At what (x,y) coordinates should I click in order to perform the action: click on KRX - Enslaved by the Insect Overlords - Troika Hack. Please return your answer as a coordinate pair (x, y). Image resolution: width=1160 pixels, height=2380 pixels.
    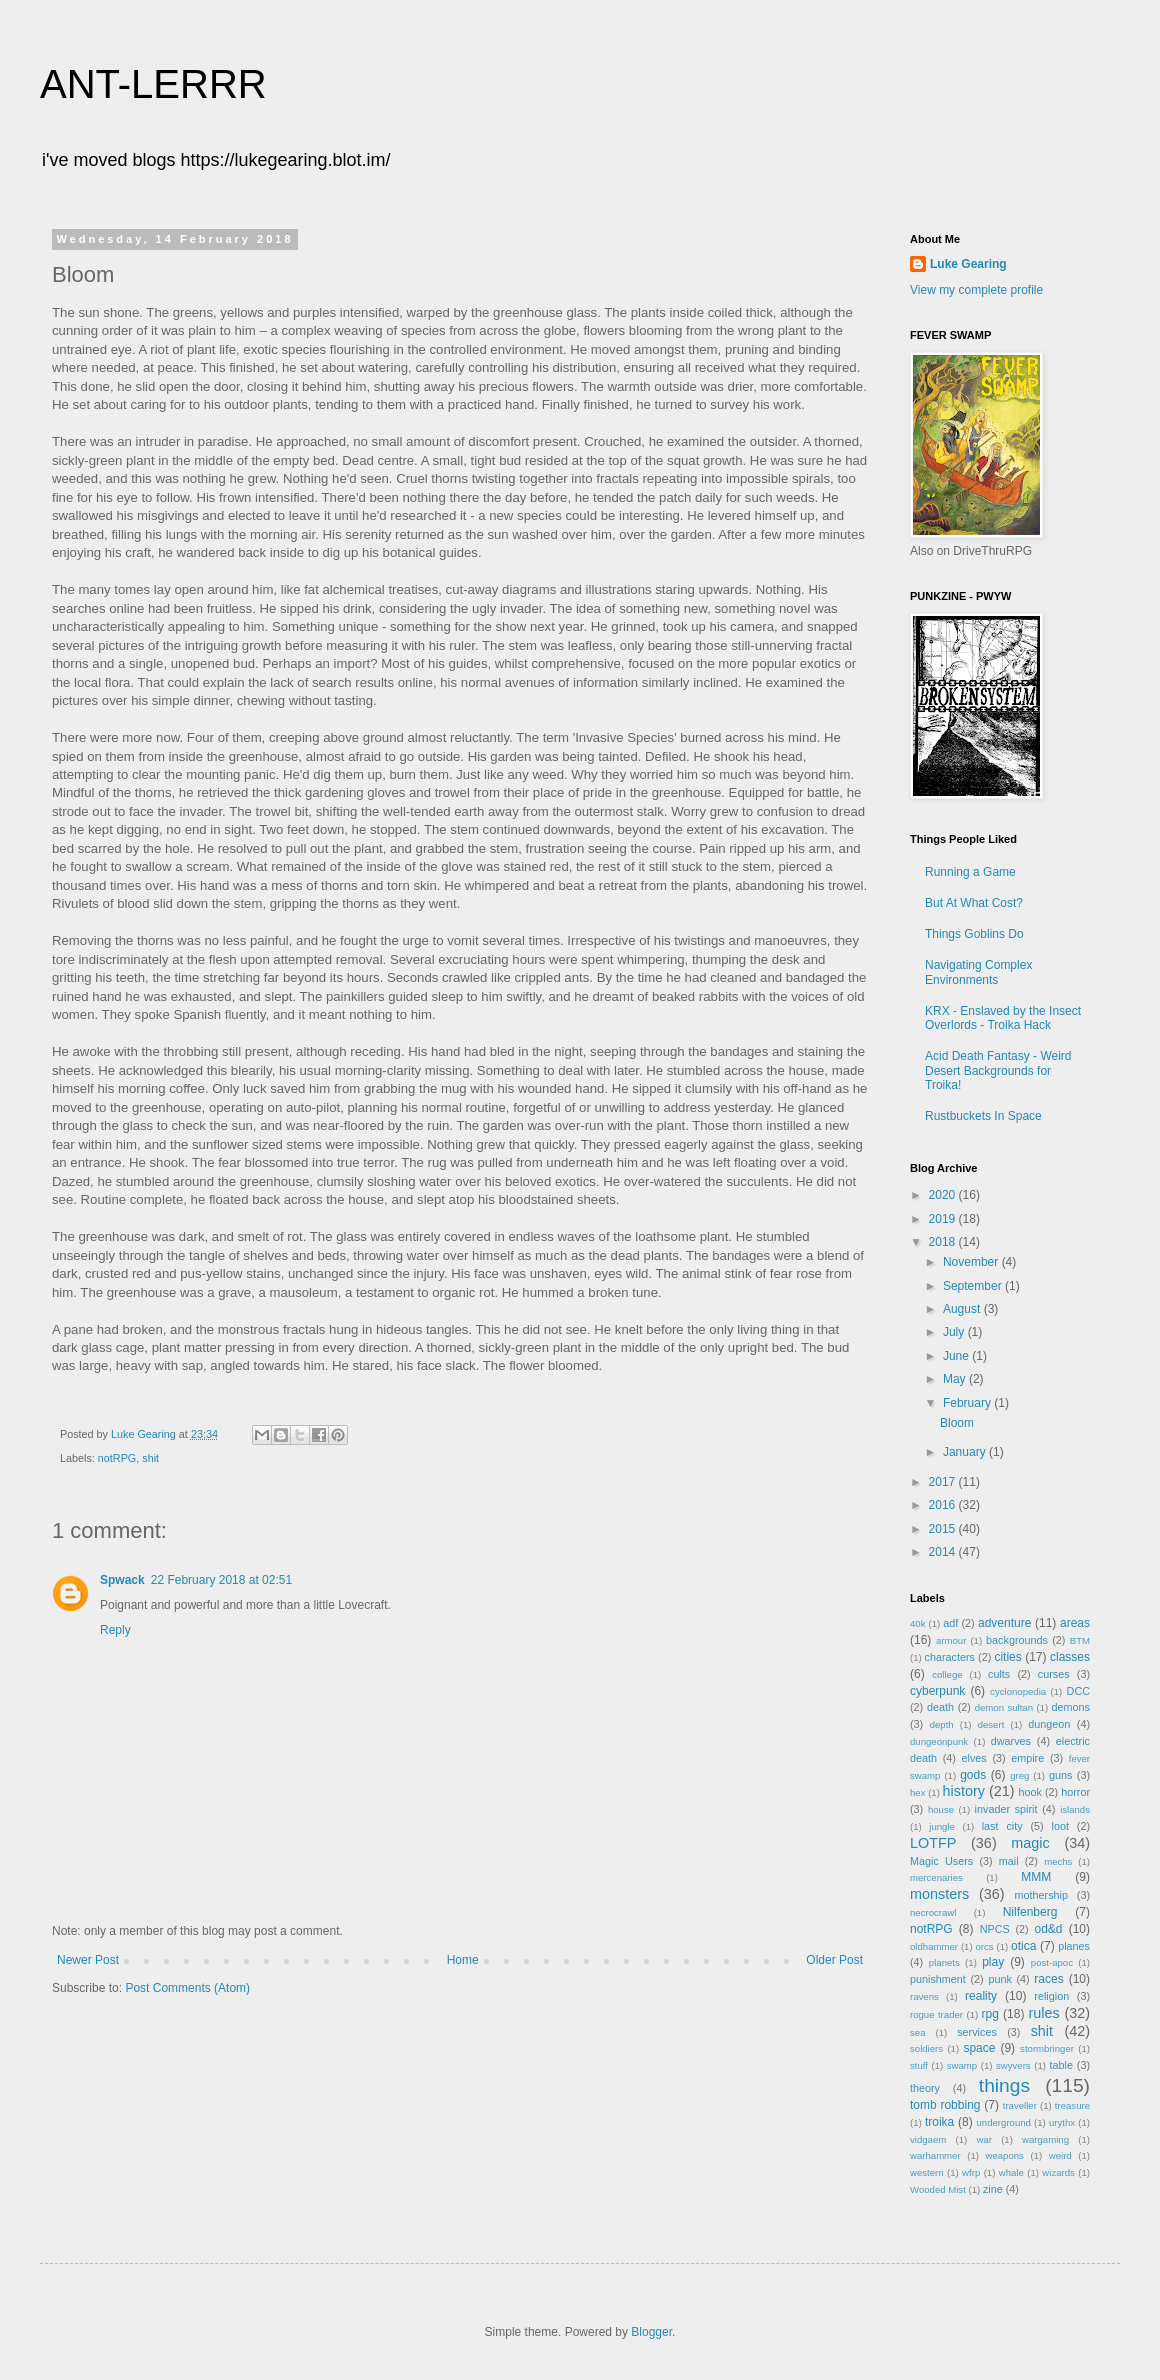
    Looking at the image, I should click on (1003, 1018).